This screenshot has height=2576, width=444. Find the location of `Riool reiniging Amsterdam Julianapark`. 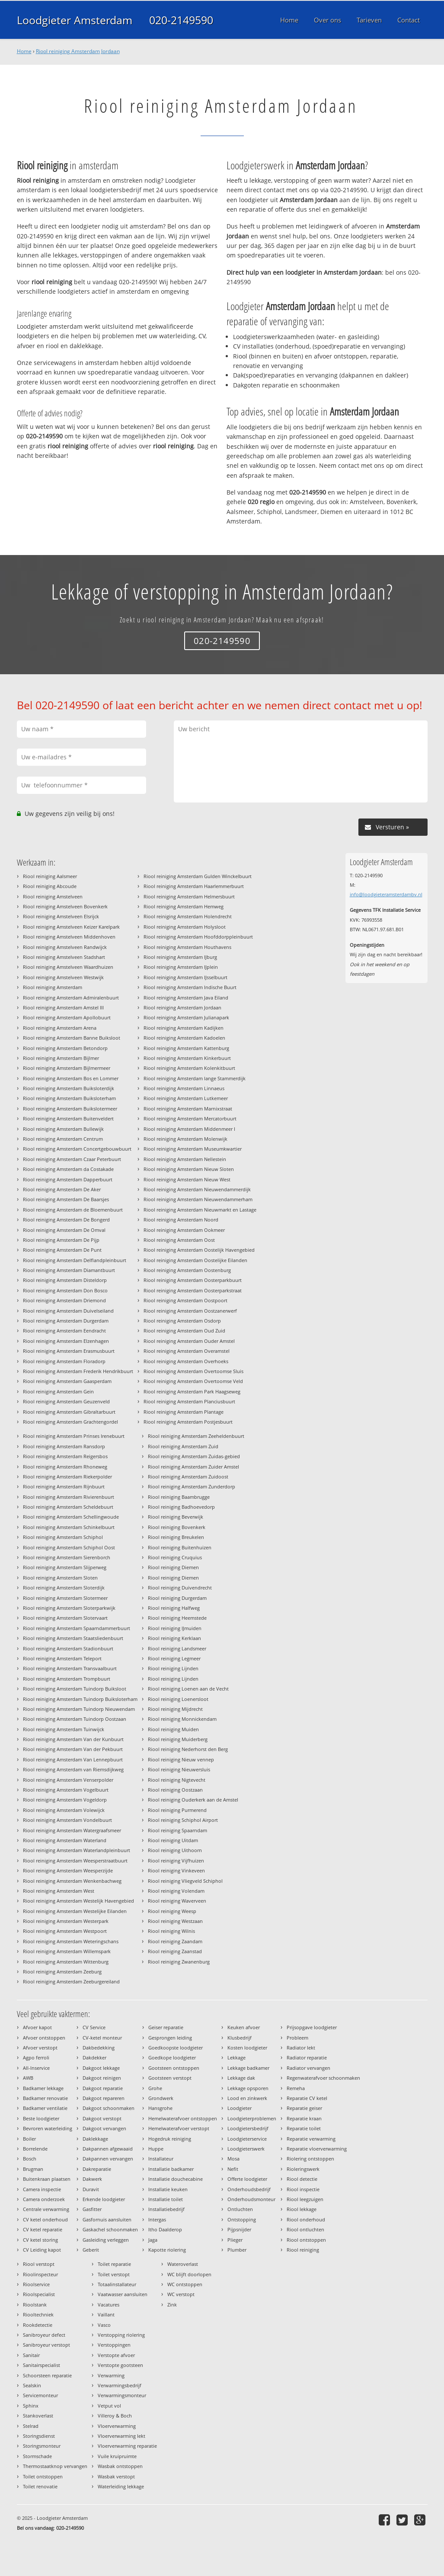

Riool reiniging Amsterdam Julianapark is located at coordinates (186, 1017).